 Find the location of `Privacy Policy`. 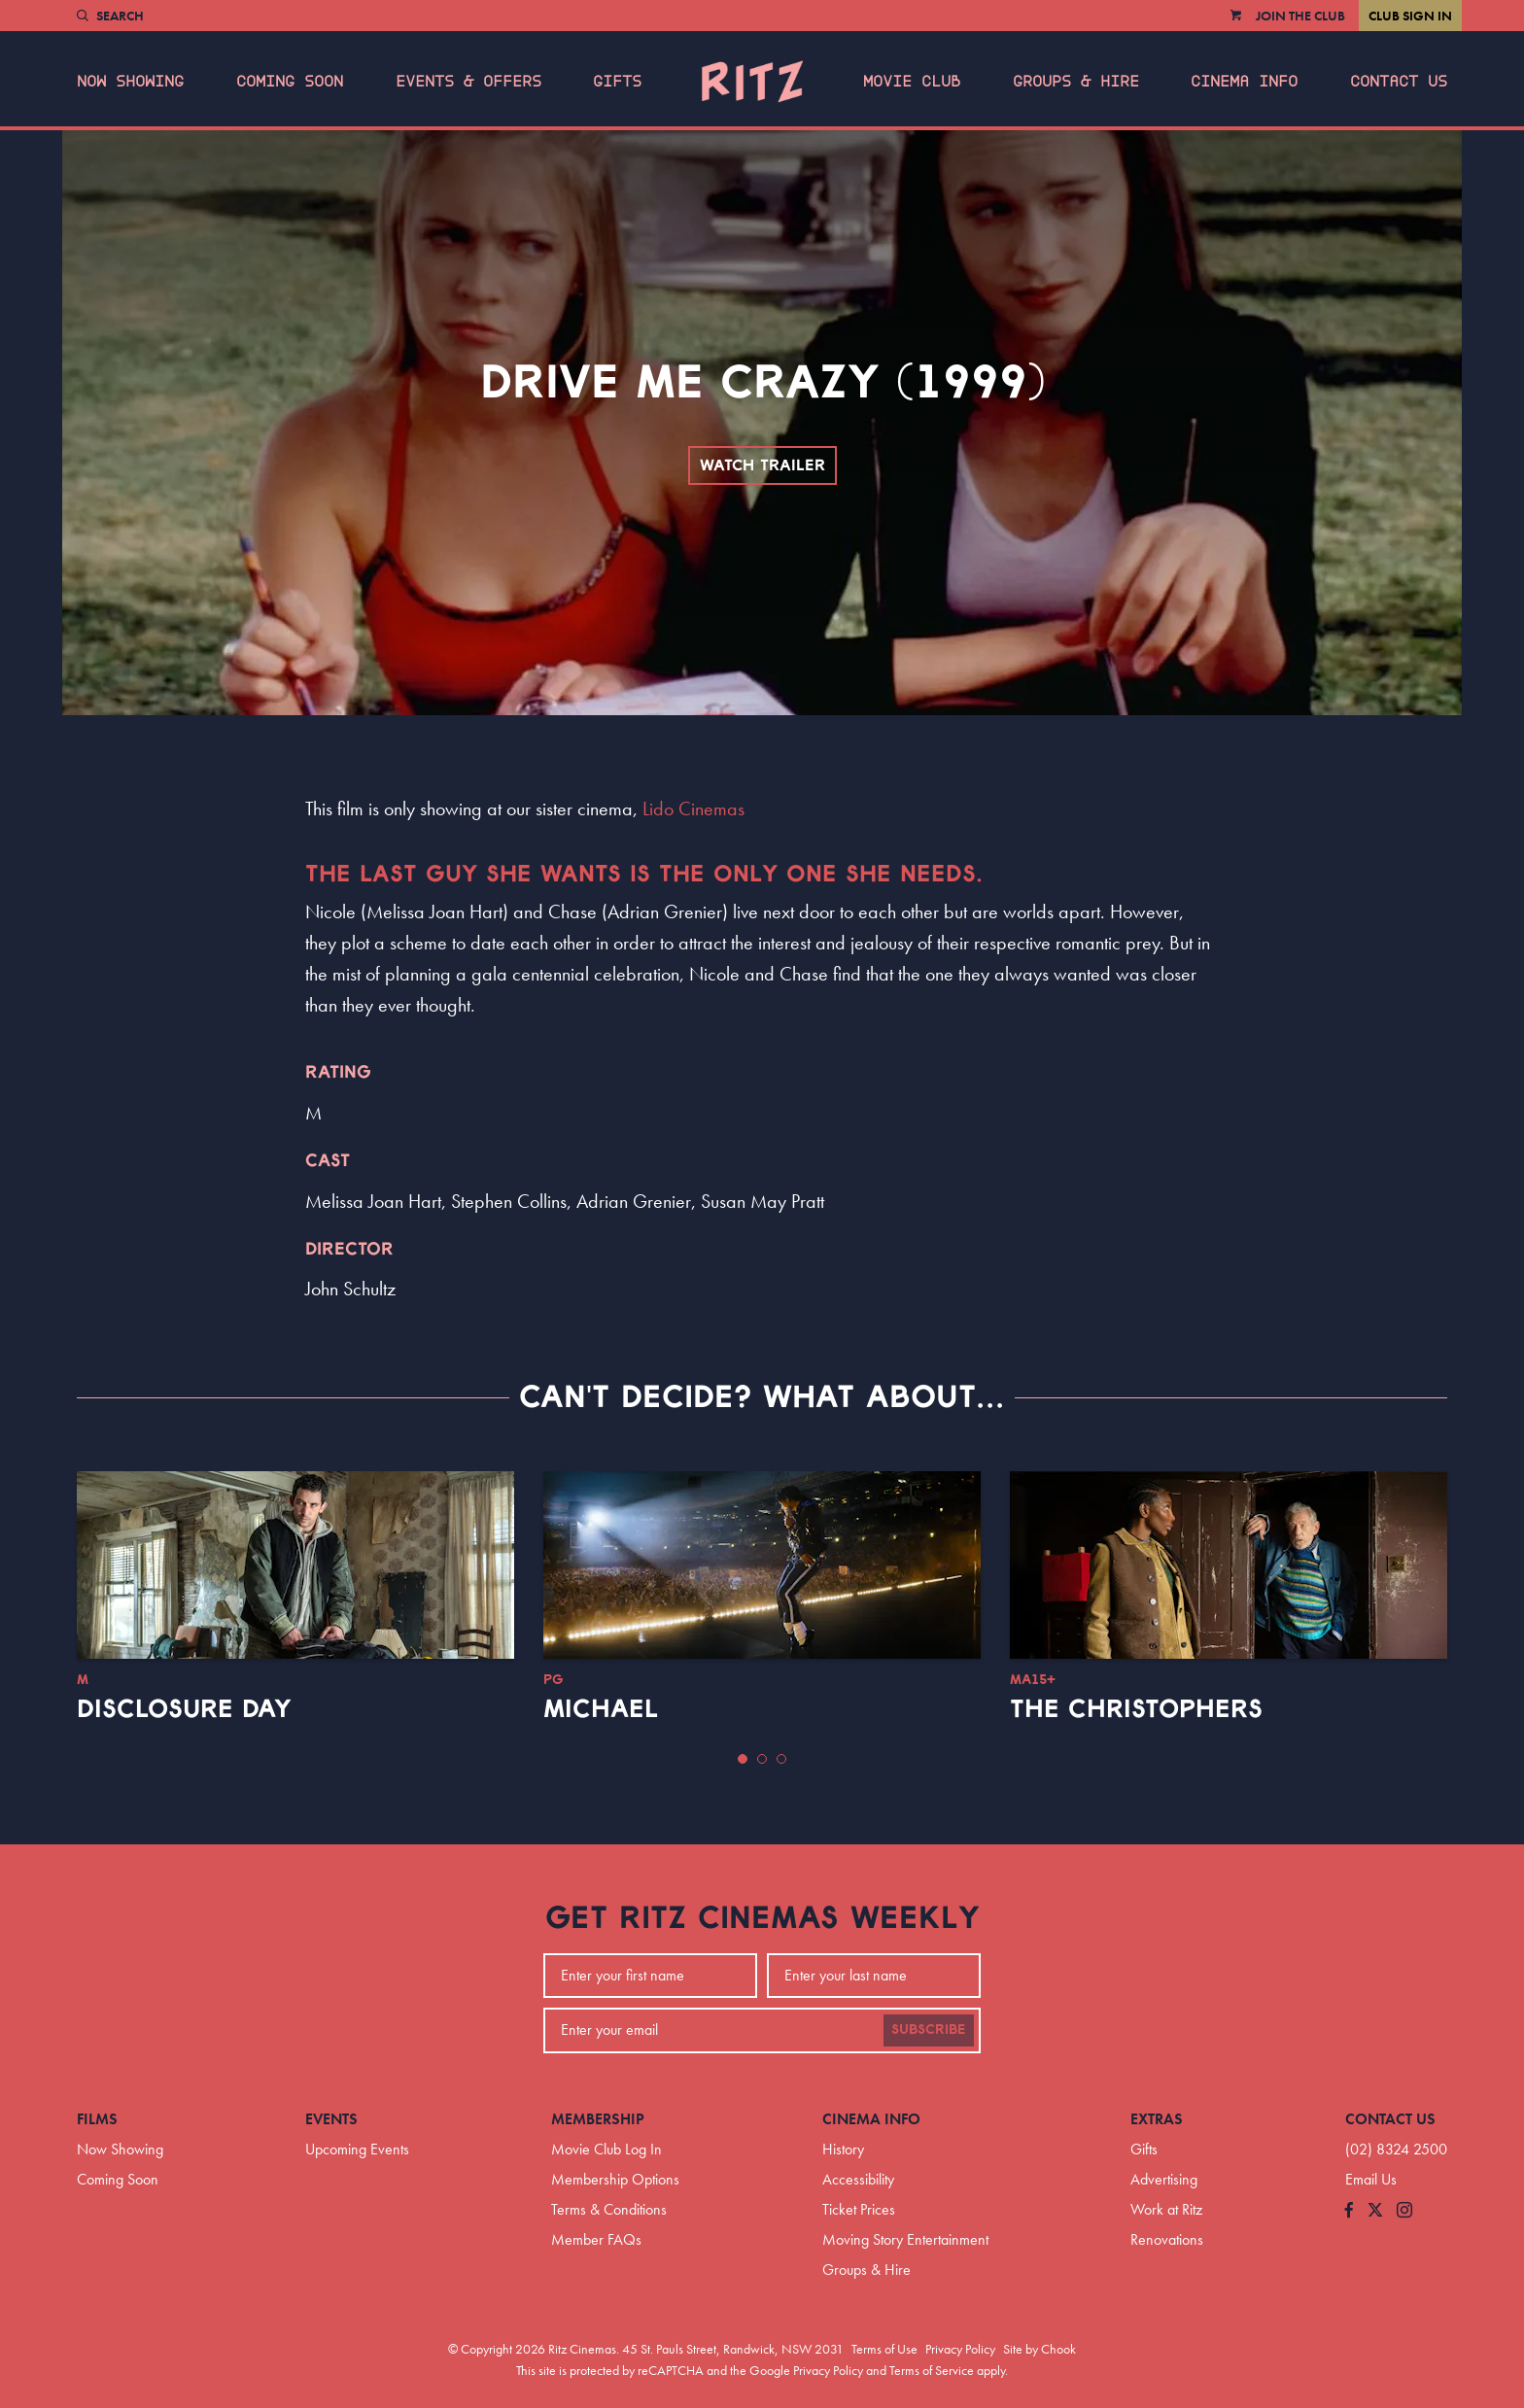

Privacy Policy is located at coordinates (960, 2348).